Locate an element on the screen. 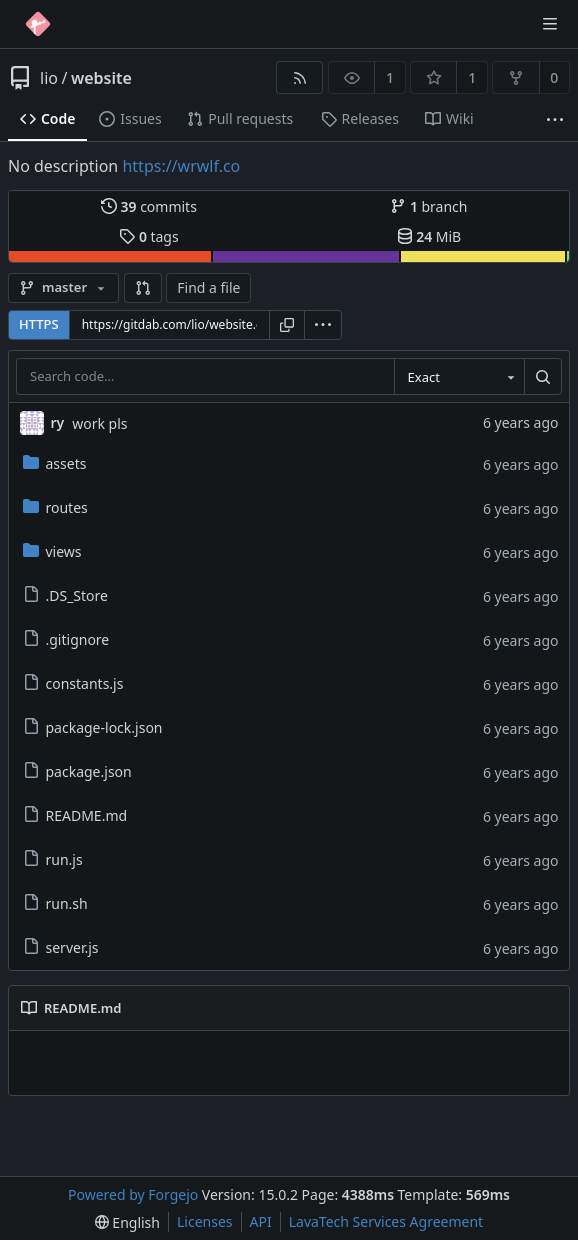 This screenshot has height=1240, width=578. [More items] is located at coordinates (555, 119).